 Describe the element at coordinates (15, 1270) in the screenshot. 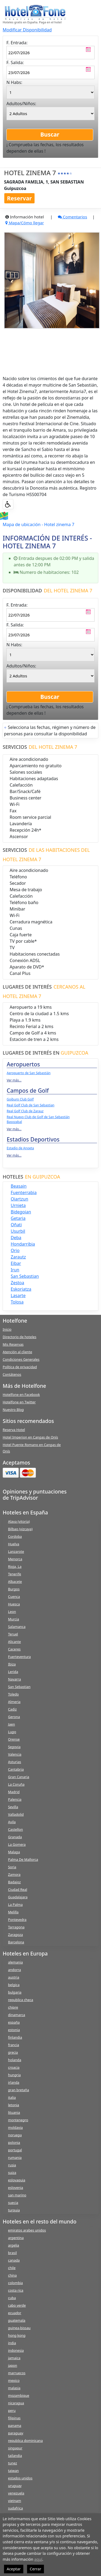

I see `irun` at that location.